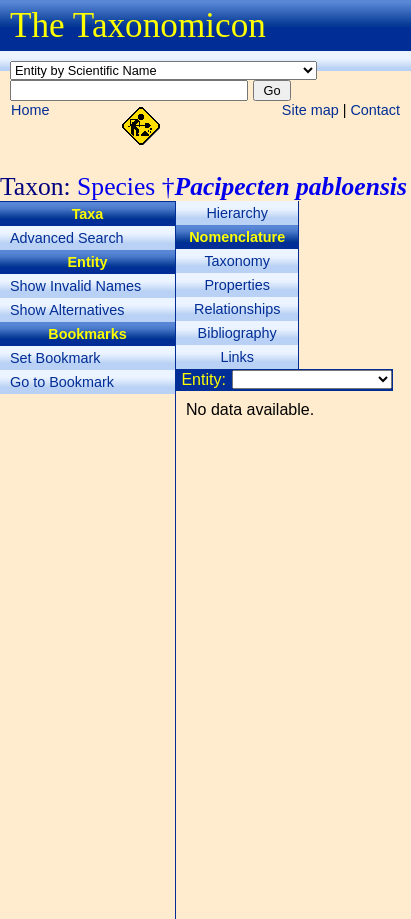 The width and height of the screenshot is (411, 919). Describe the element at coordinates (375, 110) in the screenshot. I see `Contact` at that location.